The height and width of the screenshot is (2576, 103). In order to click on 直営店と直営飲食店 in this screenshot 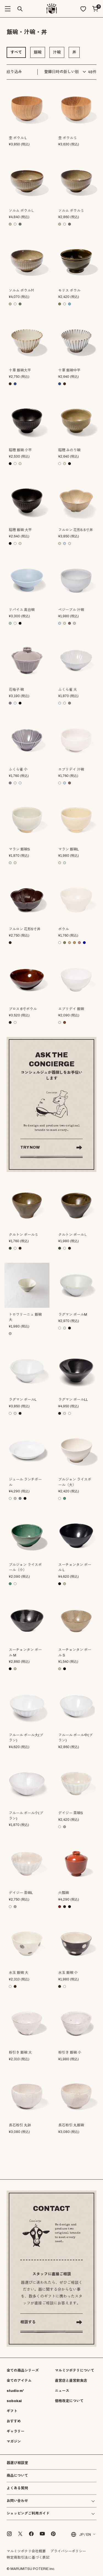, I will do `click(71, 2381)`.